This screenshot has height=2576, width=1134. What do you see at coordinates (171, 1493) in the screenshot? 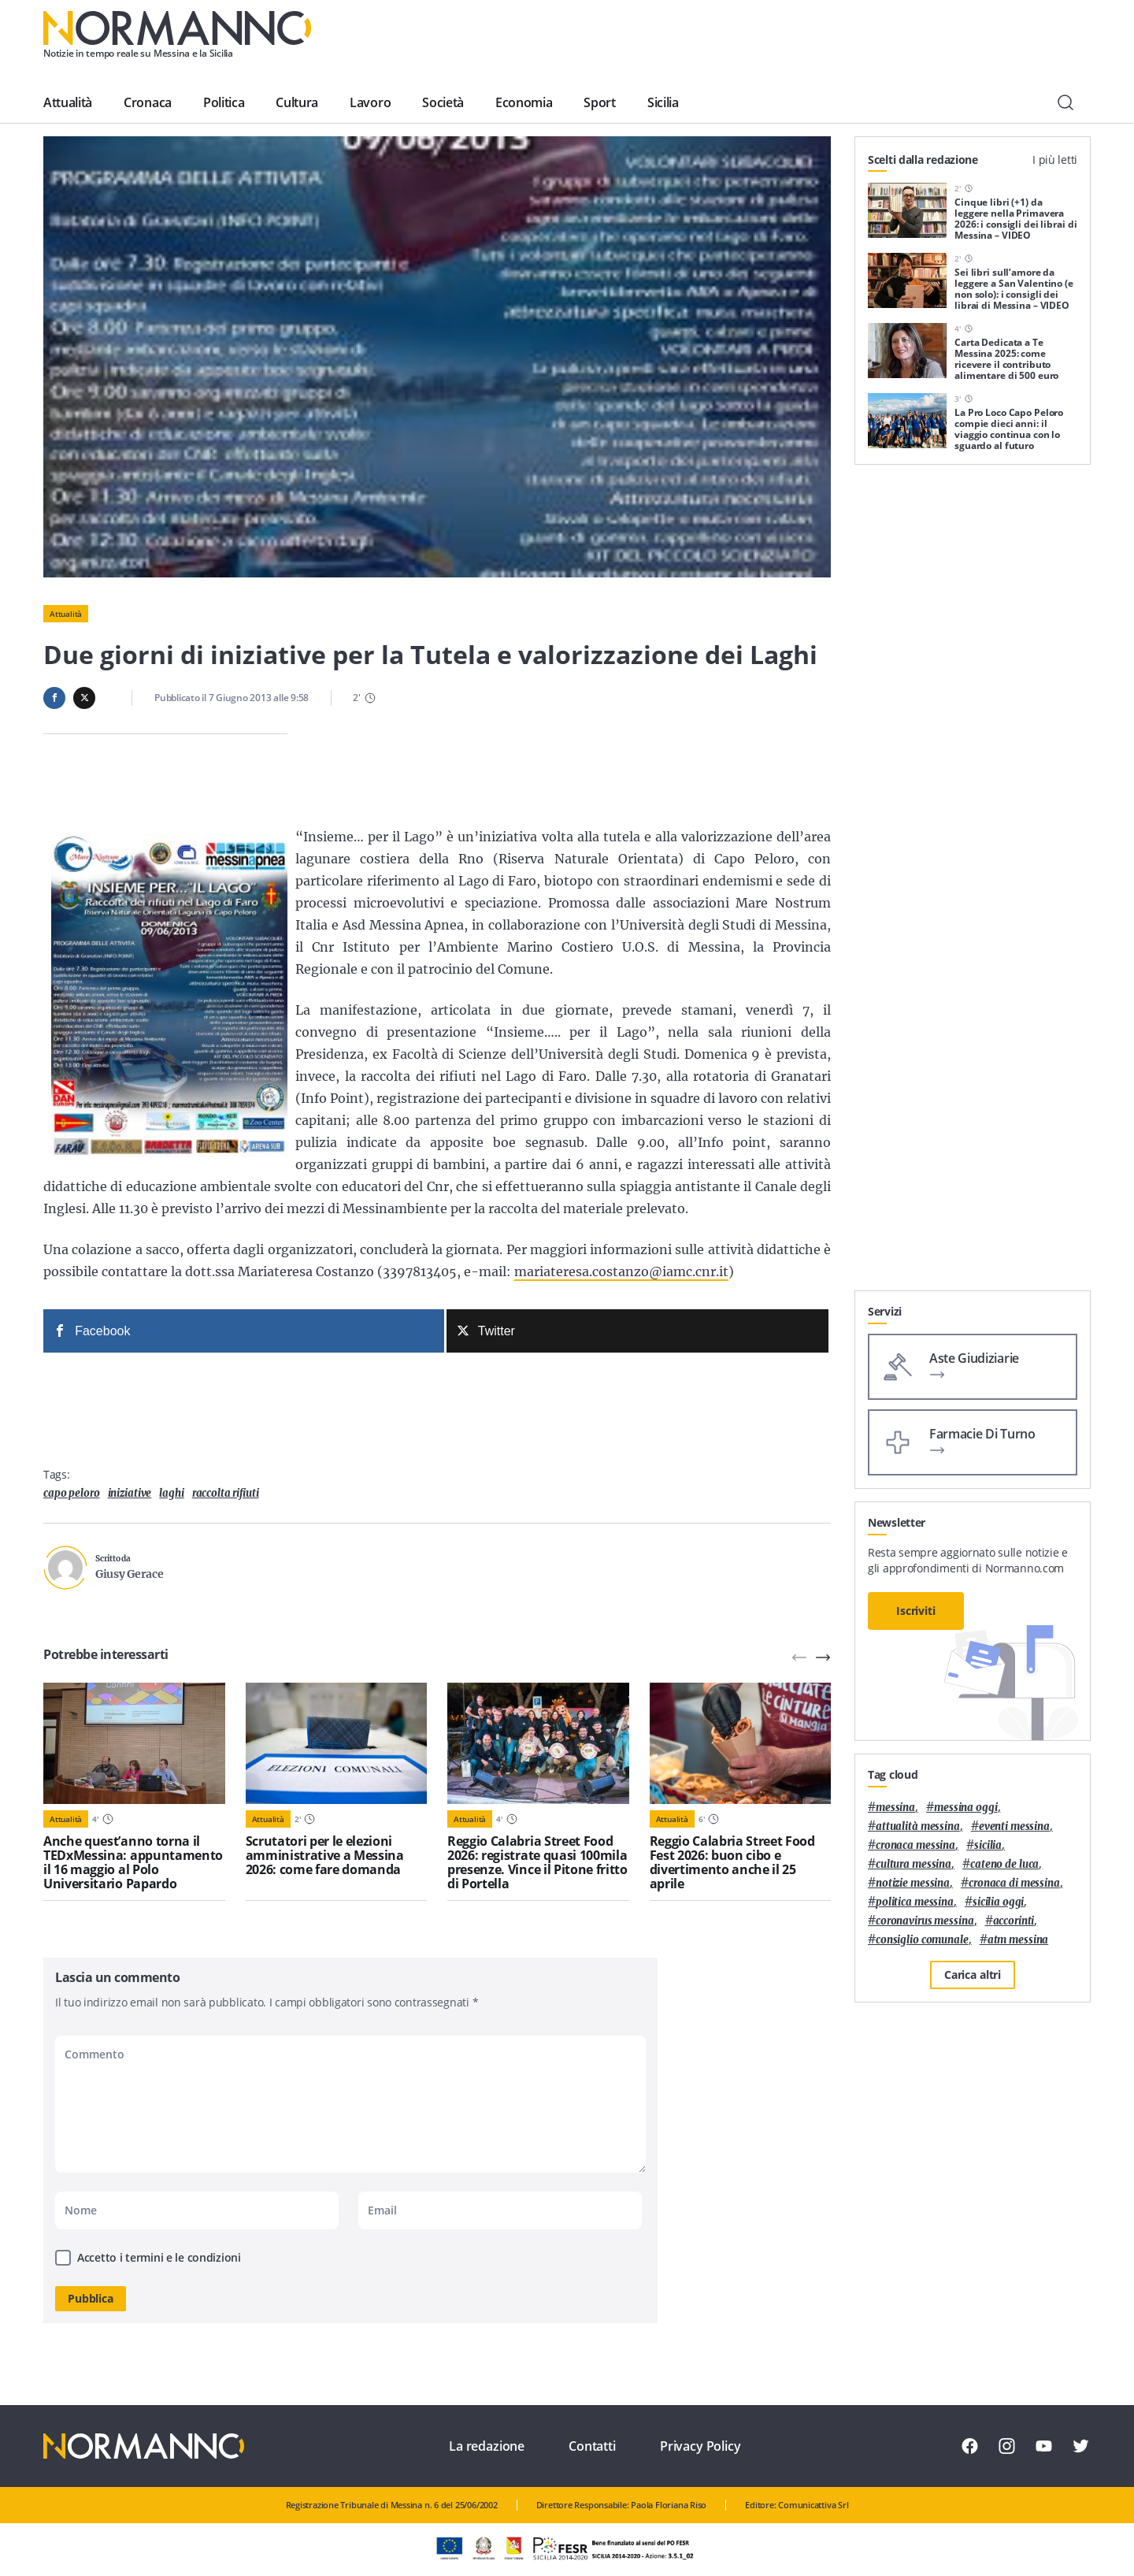
I see `laghi` at bounding box center [171, 1493].